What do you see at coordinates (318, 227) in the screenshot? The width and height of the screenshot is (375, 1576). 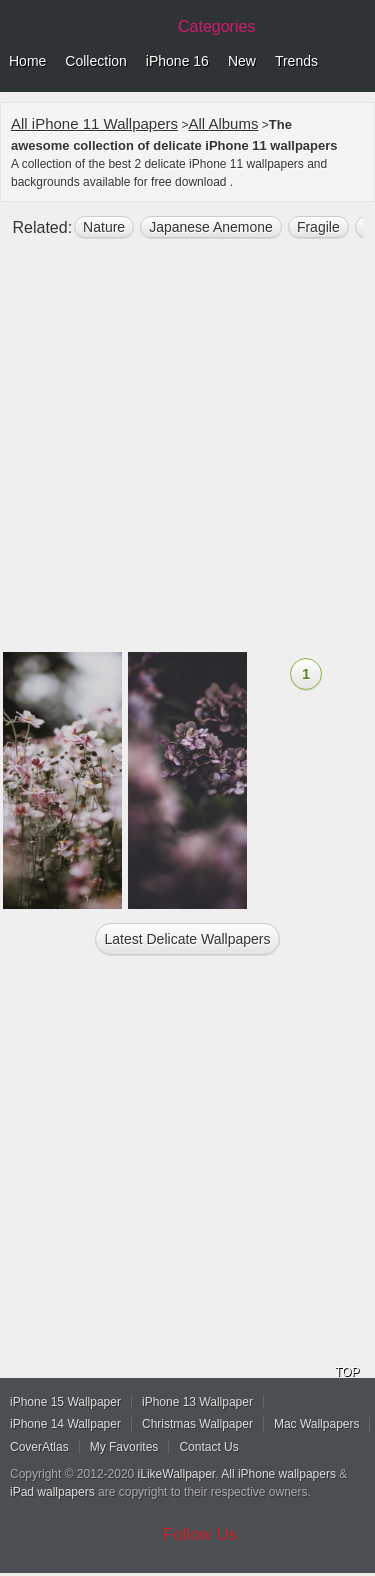 I see `fragile` at bounding box center [318, 227].